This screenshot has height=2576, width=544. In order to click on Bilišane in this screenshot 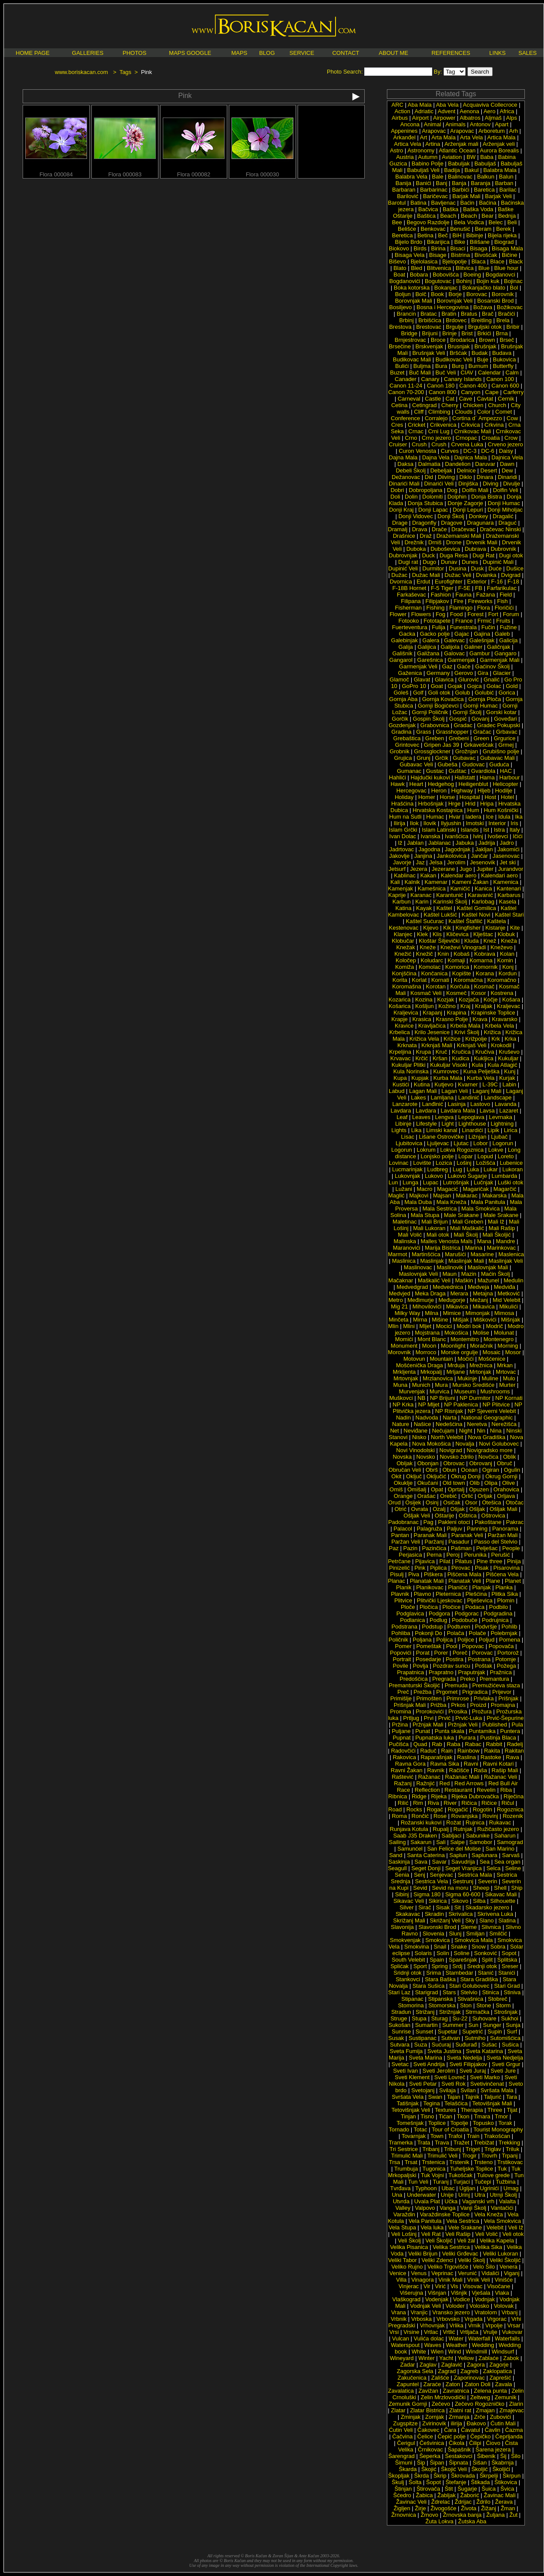, I will do `click(480, 242)`.